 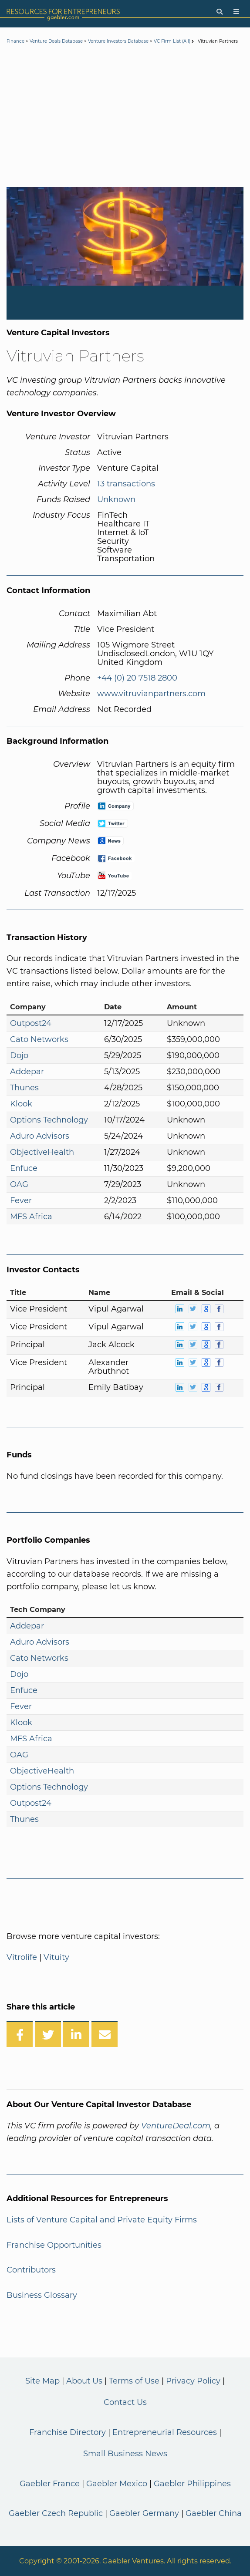 I want to click on ObjectiveHealth, so click(x=42, y=1152).